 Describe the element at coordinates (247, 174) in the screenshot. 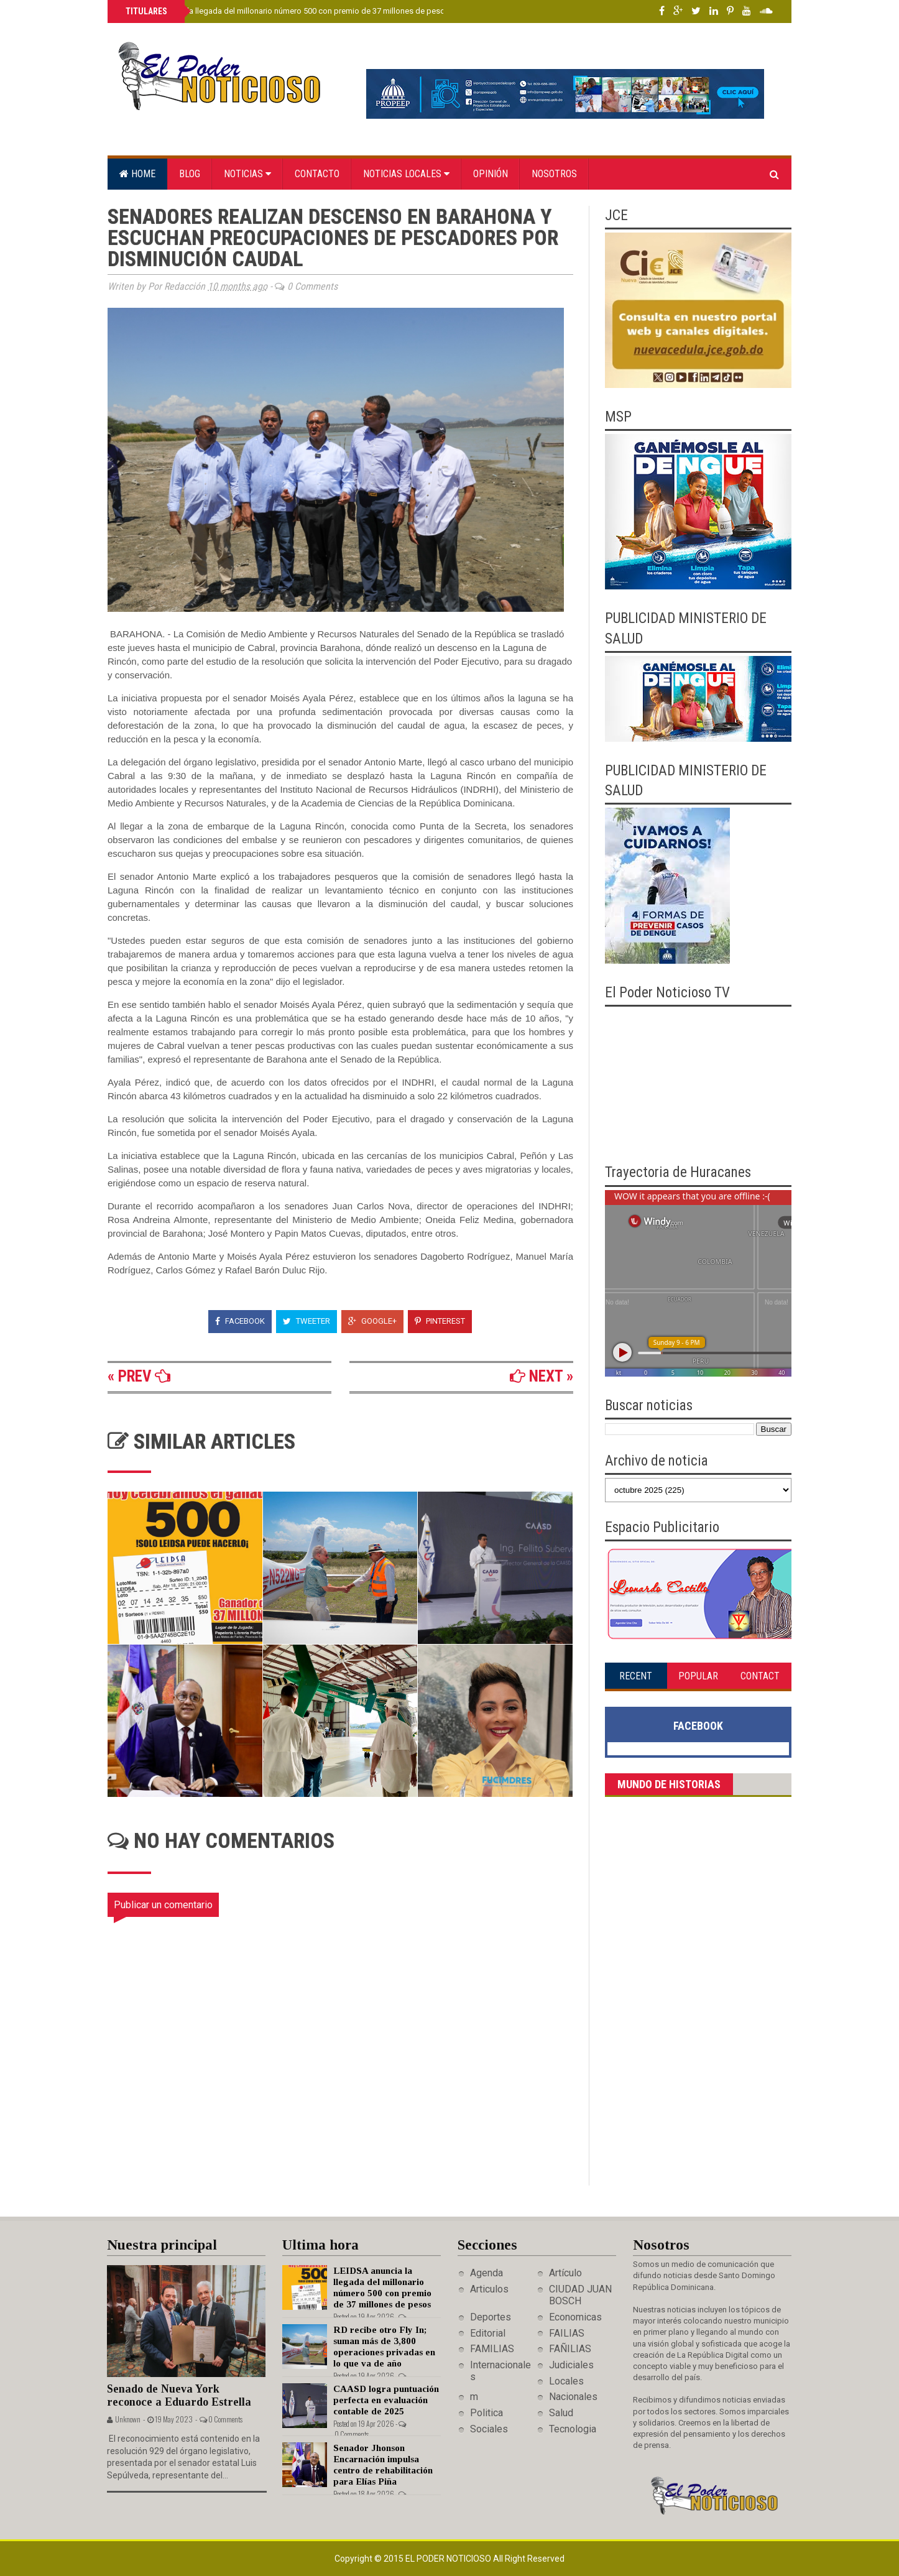

I see `Noticias` at that location.